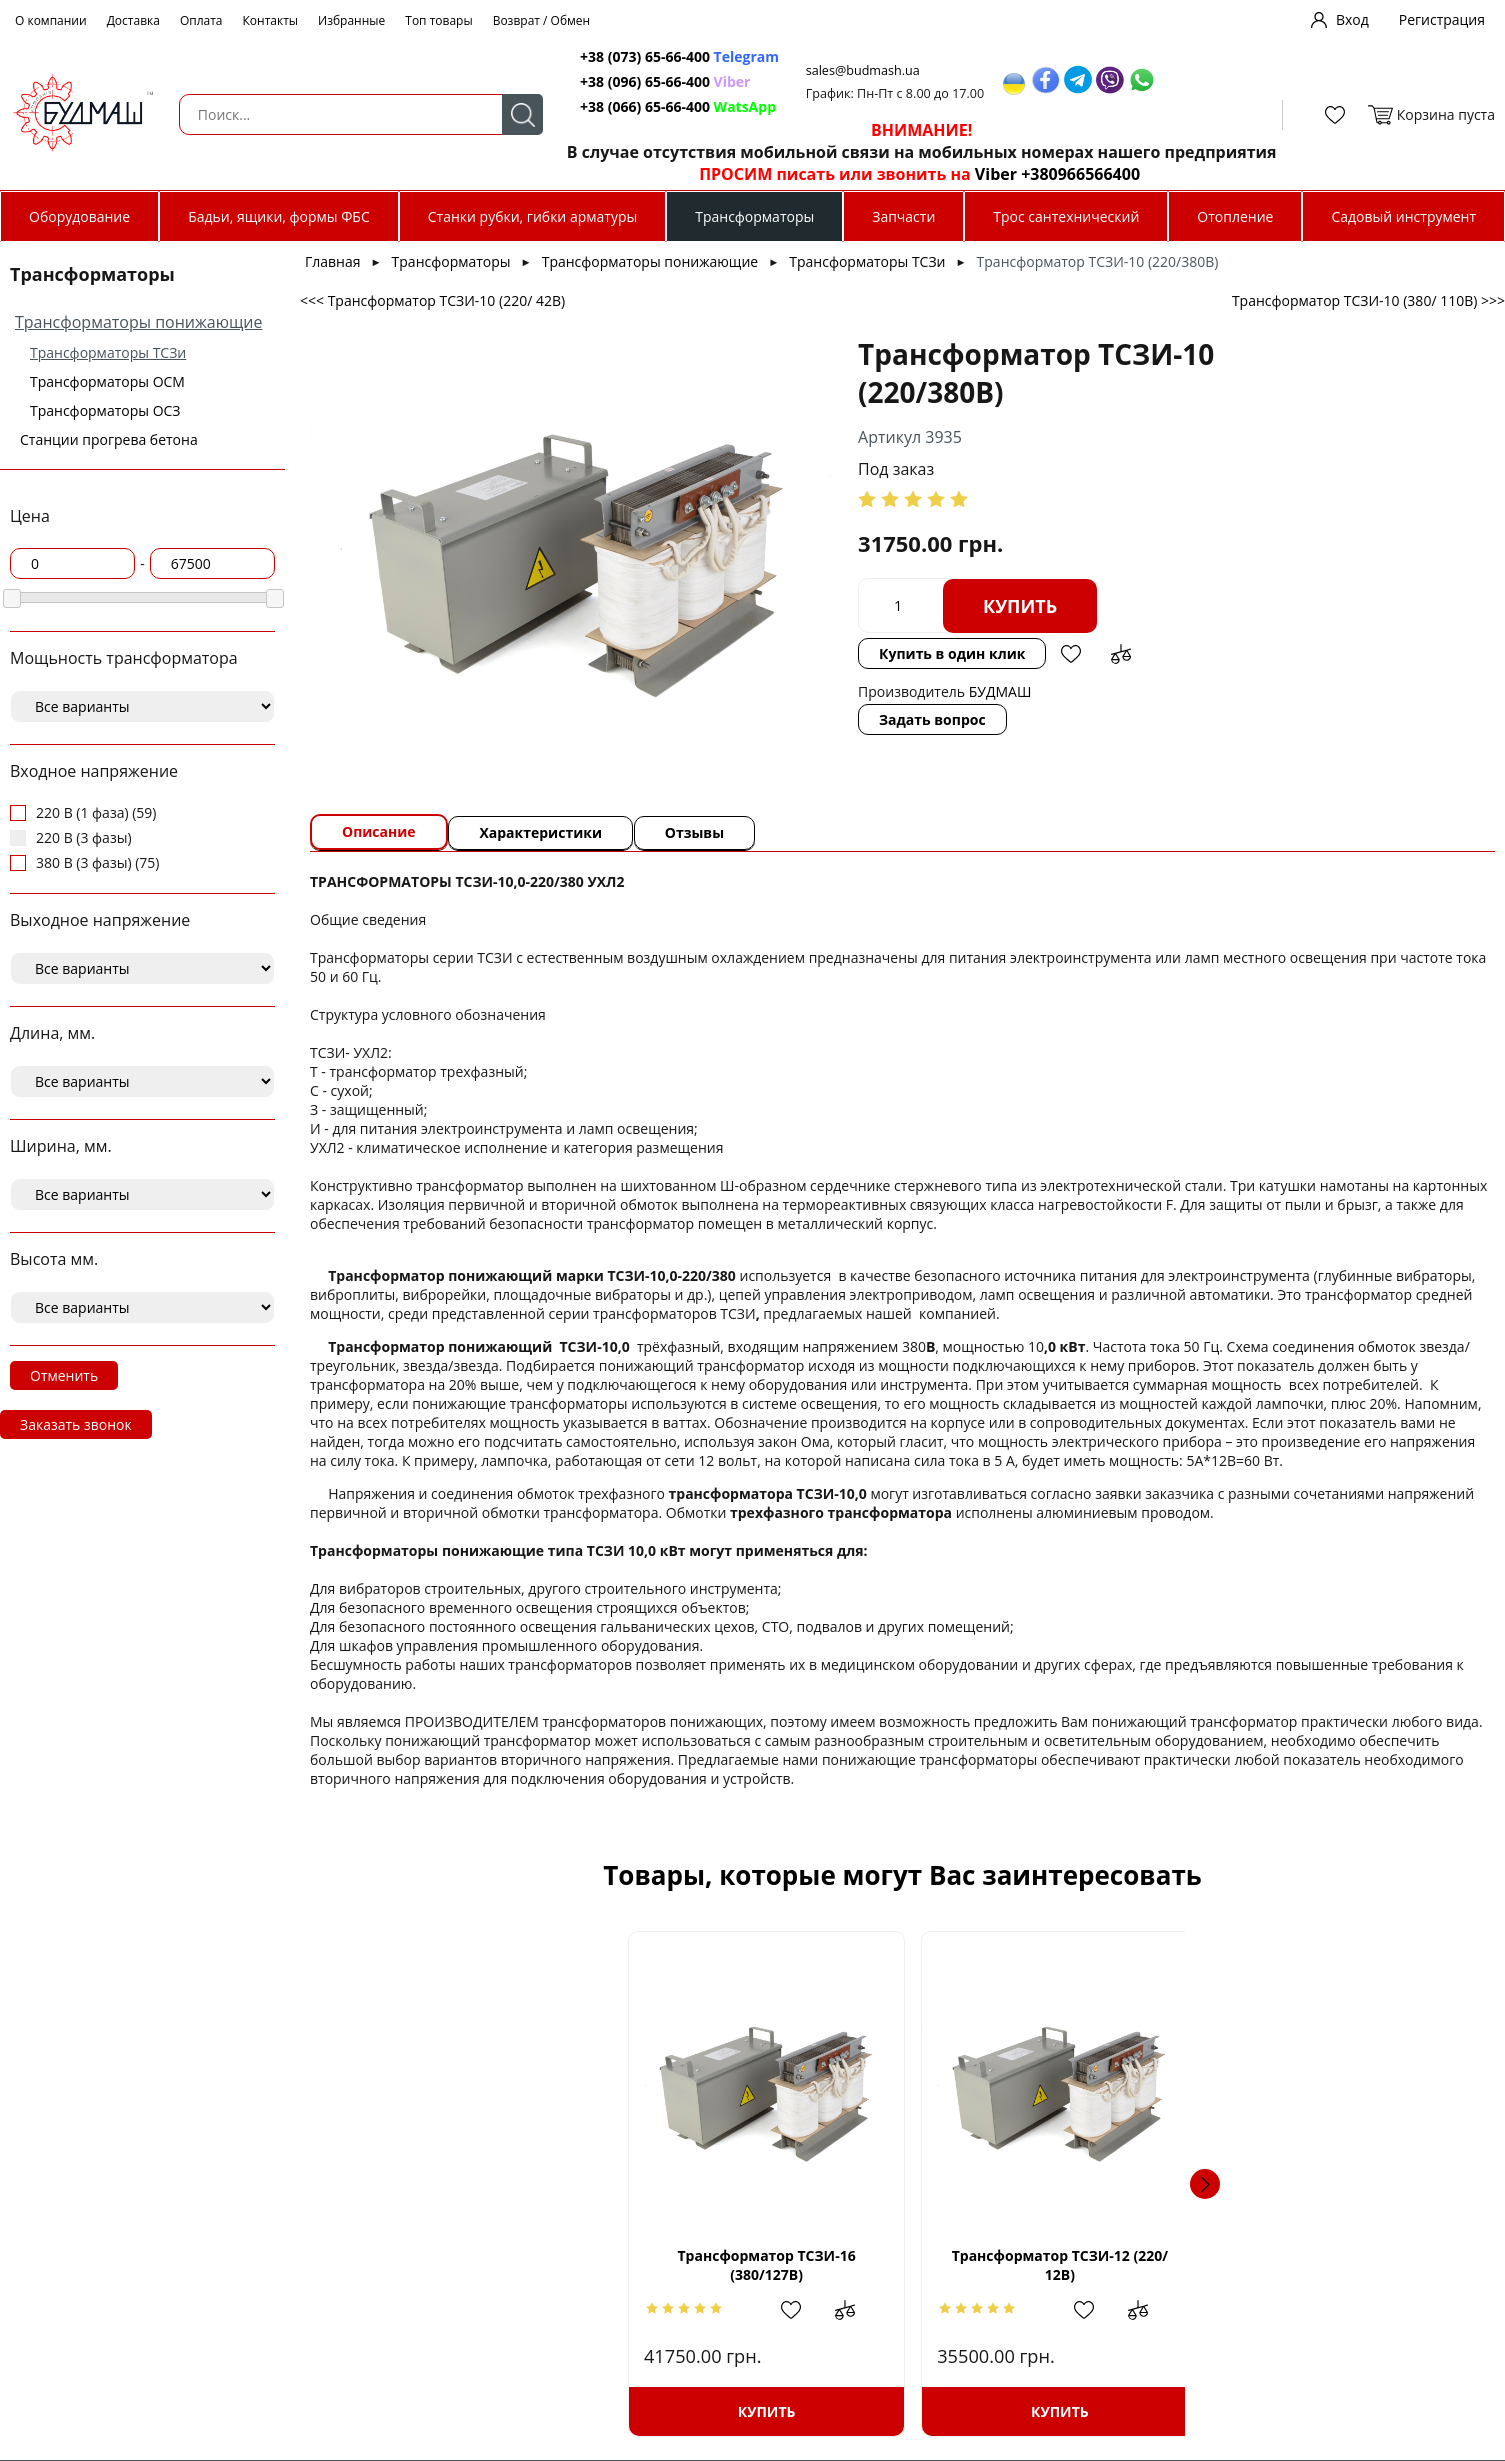 This screenshot has width=1505, height=2461. What do you see at coordinates (271, 20) in the screenshot?
I see `Контакты` at bounding box center [271, 20].